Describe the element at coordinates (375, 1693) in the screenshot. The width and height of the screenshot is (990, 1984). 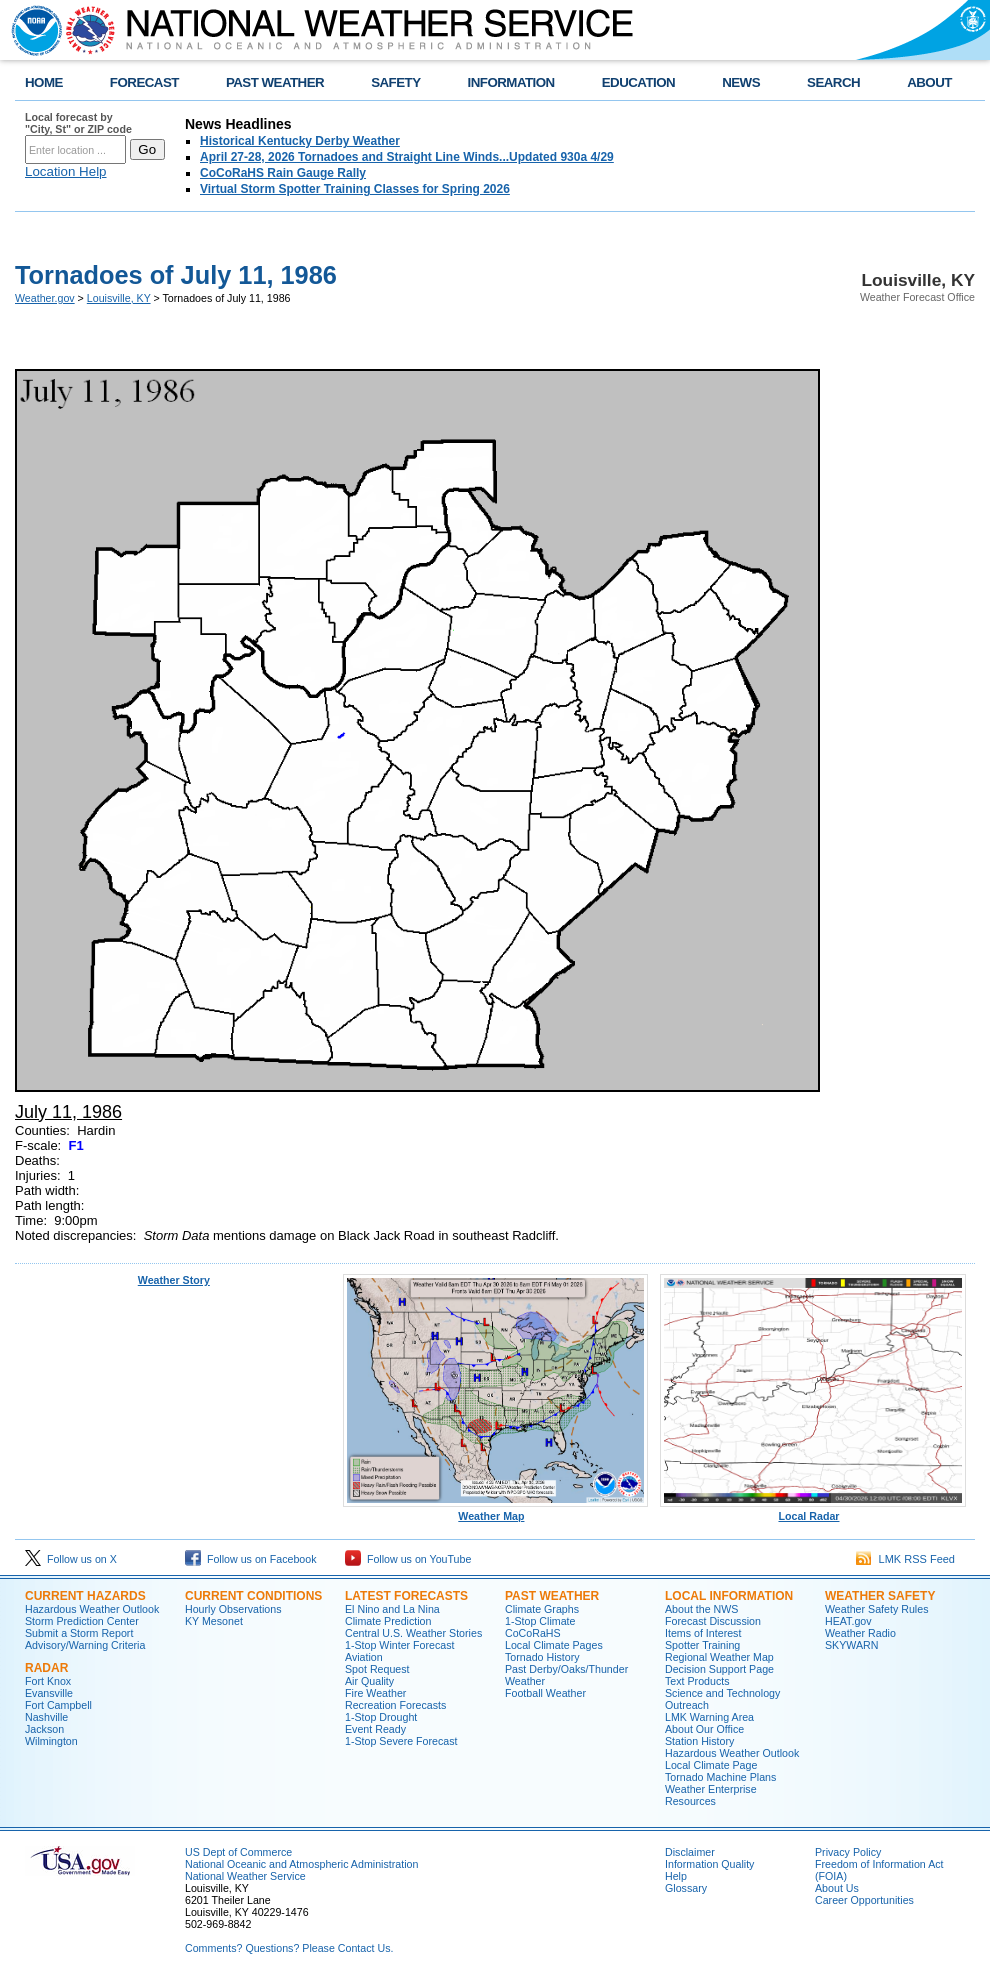
I see `Fire Weather` at that location.